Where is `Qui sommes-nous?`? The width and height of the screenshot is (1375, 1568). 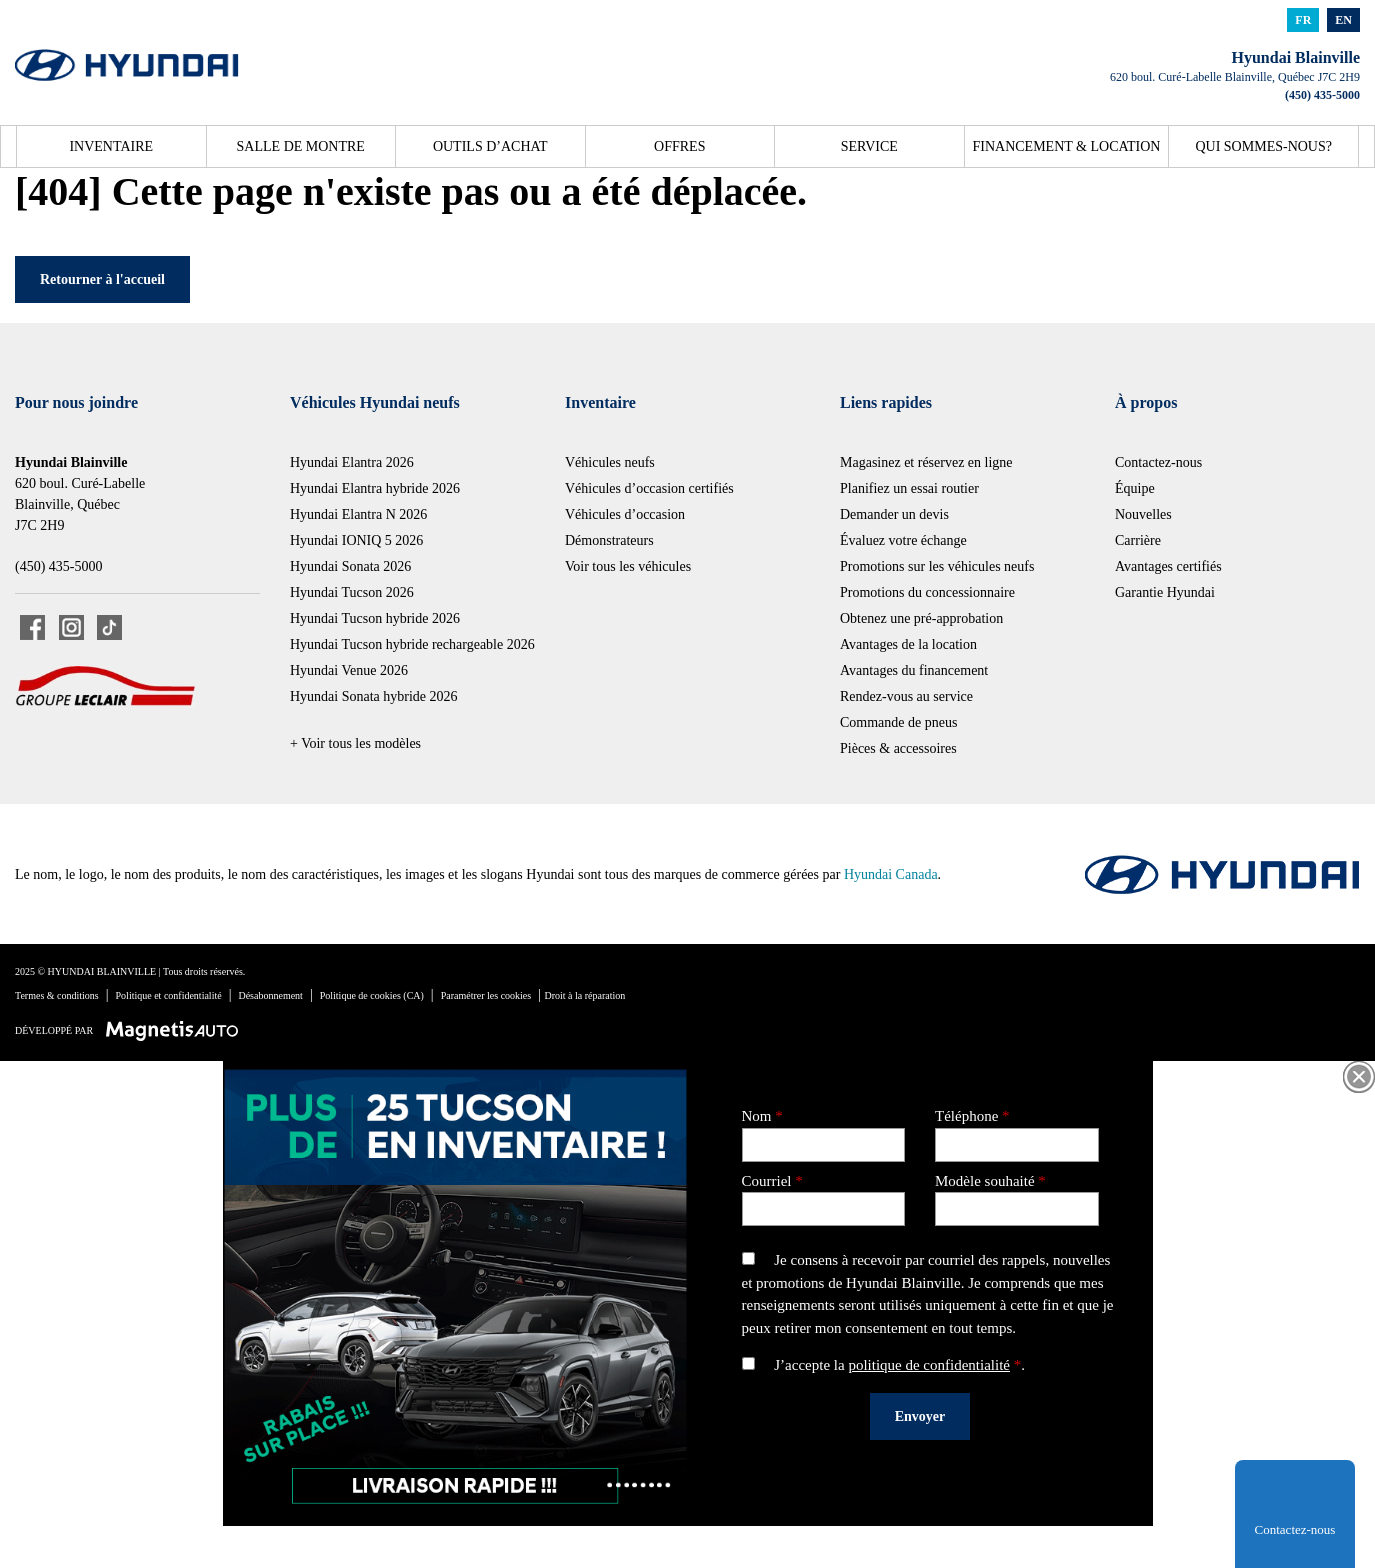
Qui sommes-nous? is located at coordinates (1263, 146).